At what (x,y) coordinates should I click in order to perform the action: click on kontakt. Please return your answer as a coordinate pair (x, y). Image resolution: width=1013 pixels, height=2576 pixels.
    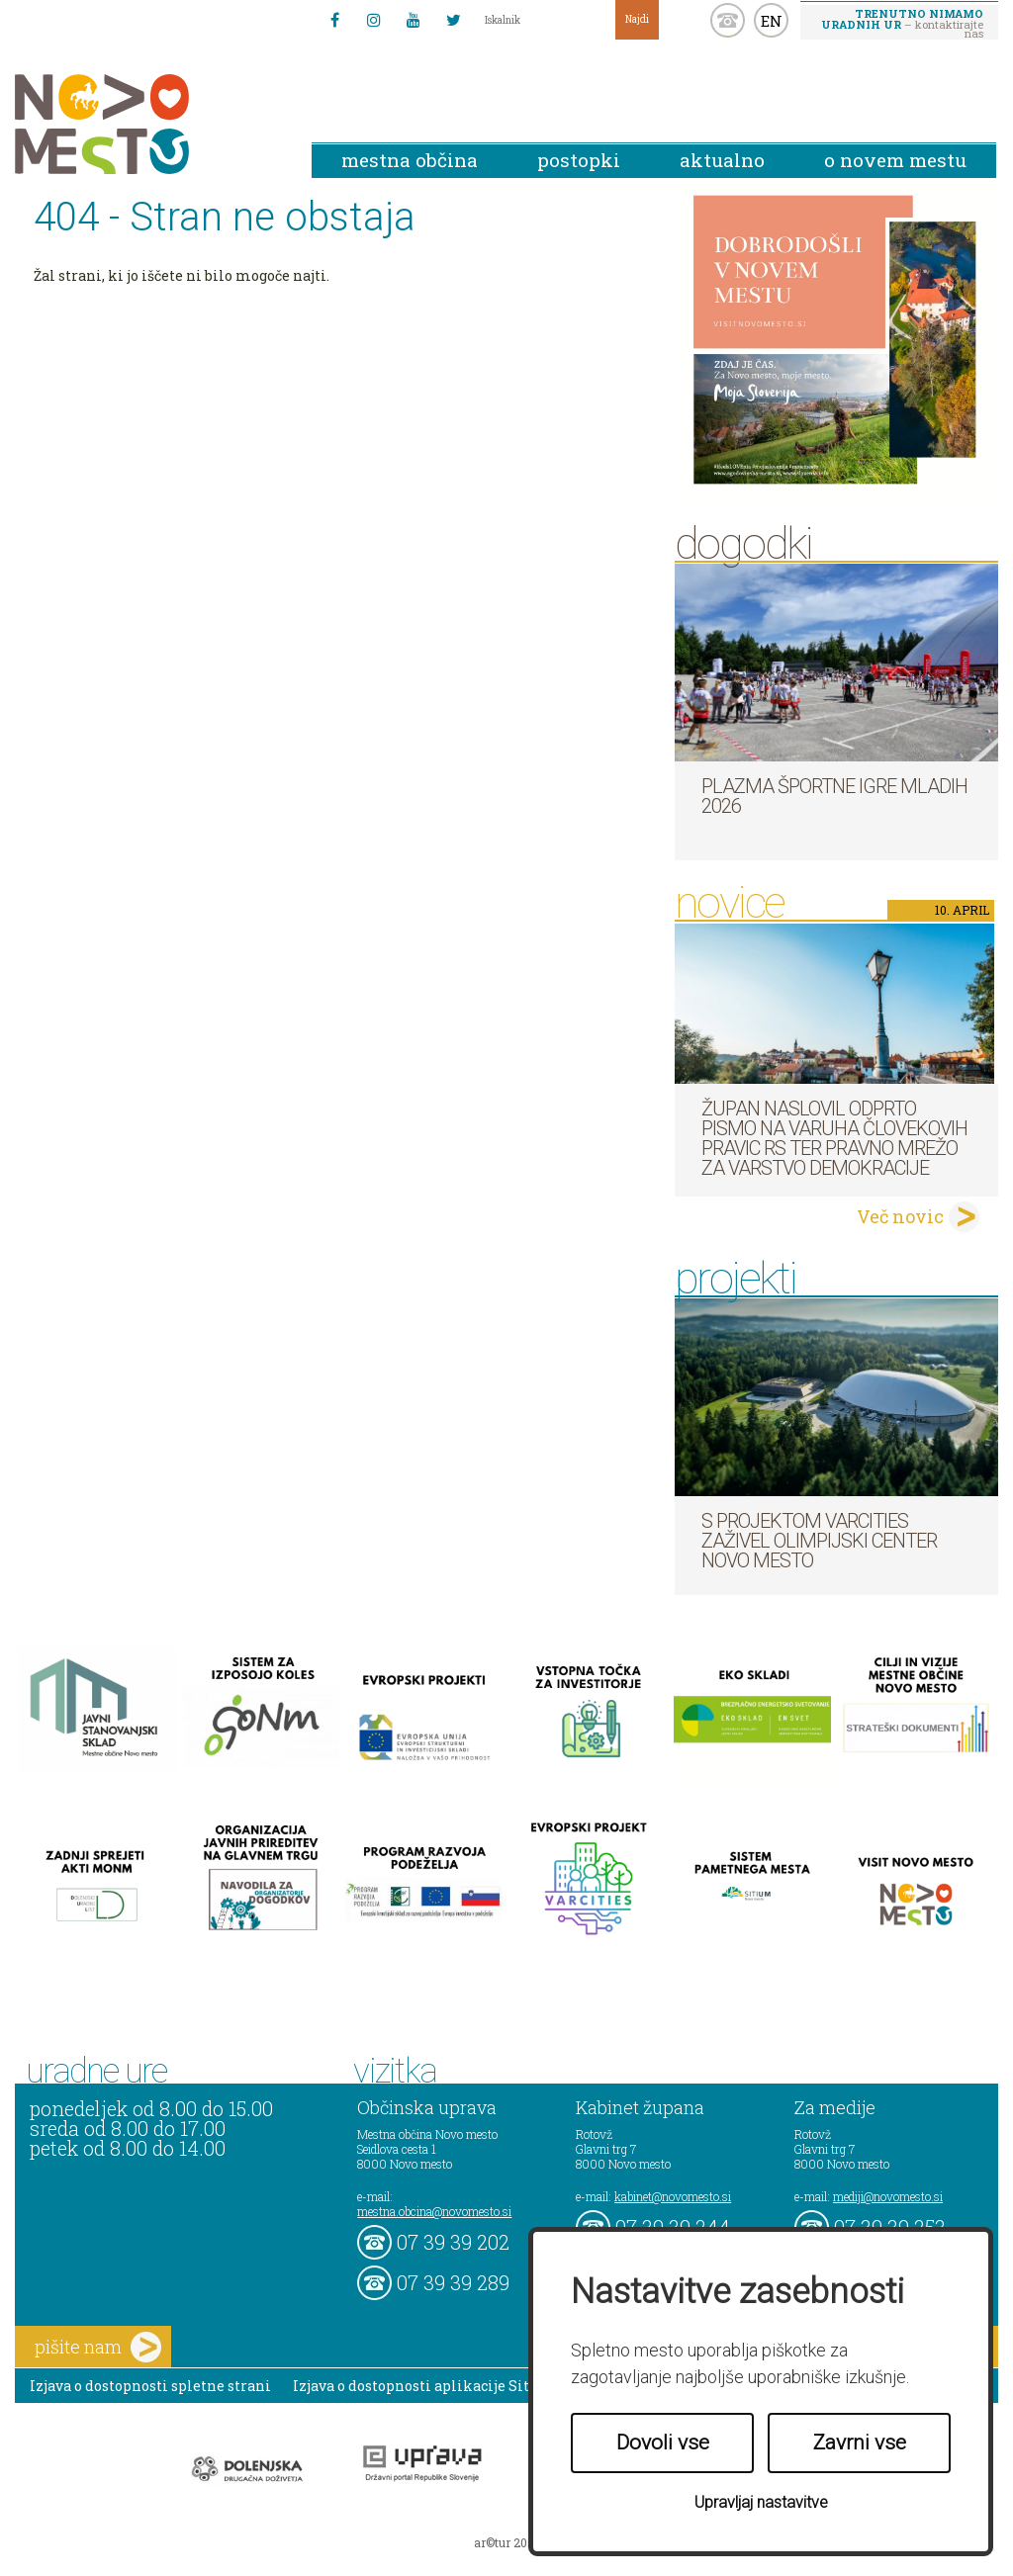
    Looking at the image, I should click on (727, 20).